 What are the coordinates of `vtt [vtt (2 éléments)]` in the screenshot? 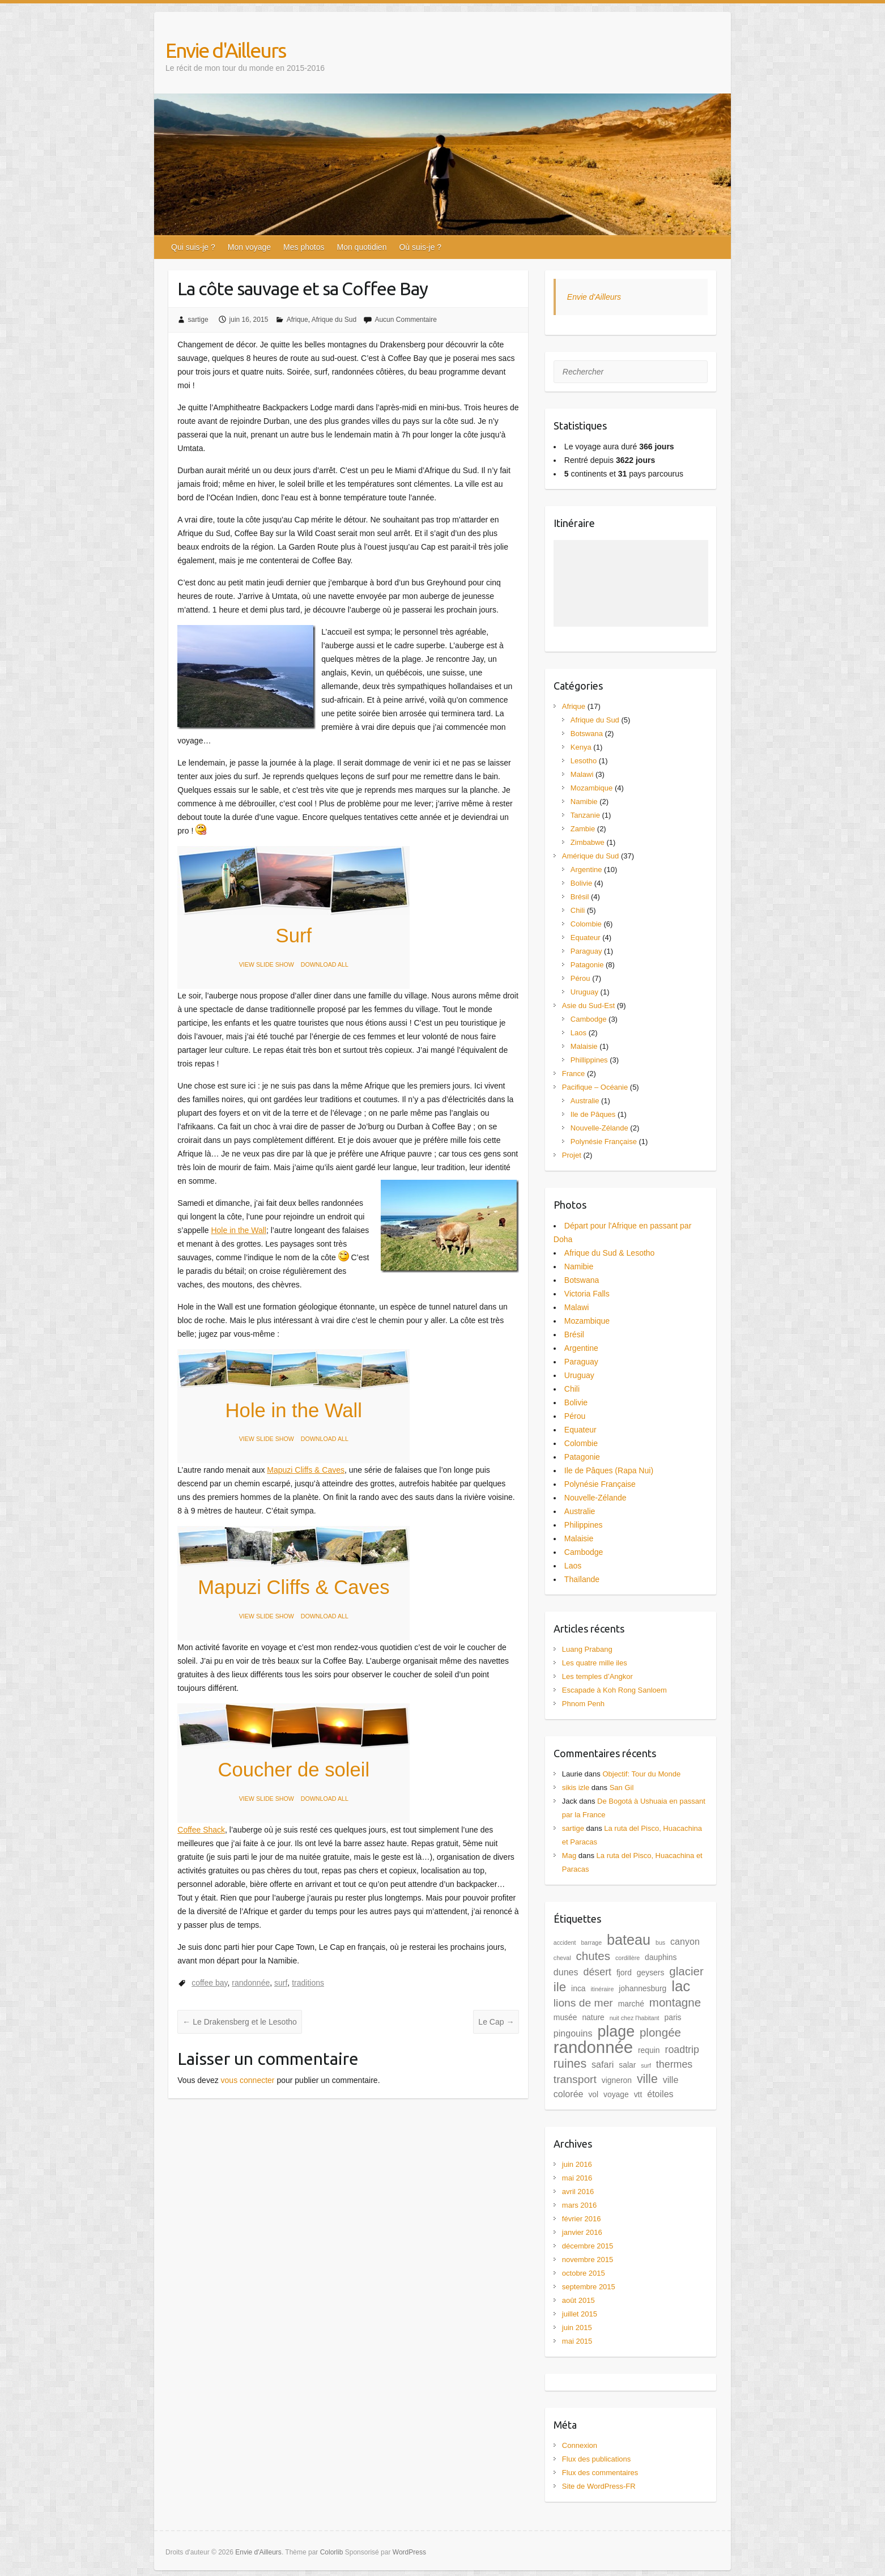 It's located at (638, 2094).